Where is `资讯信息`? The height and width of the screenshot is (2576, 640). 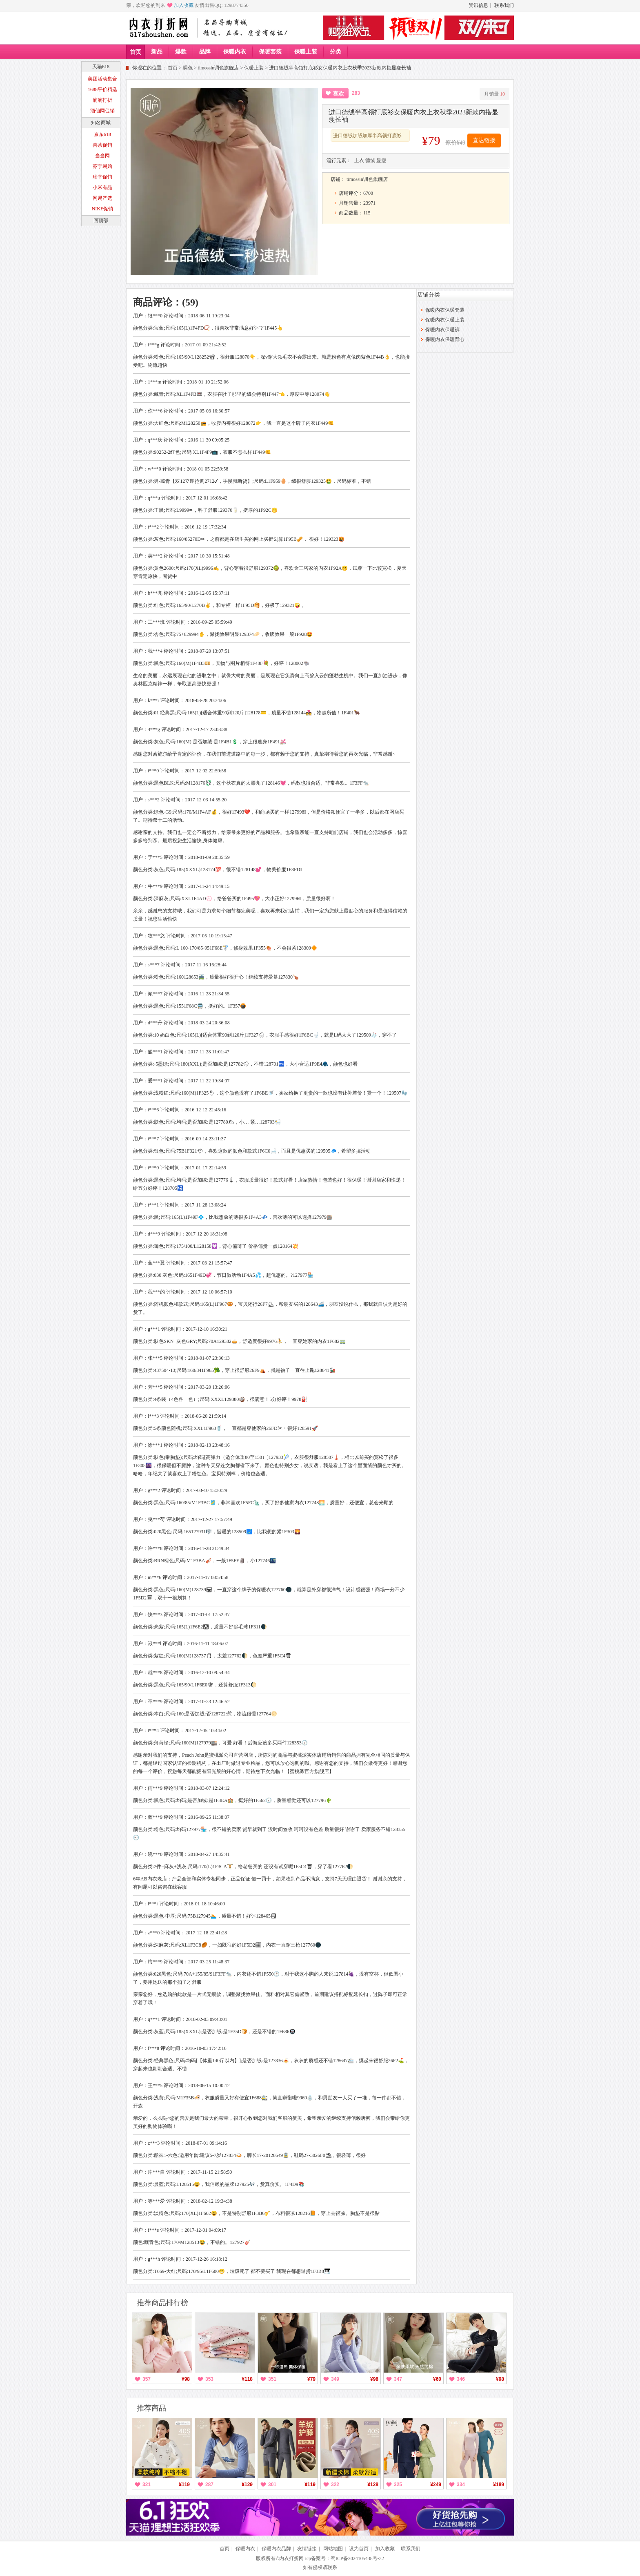 资讯信息 is located at coordinates (478, 5).